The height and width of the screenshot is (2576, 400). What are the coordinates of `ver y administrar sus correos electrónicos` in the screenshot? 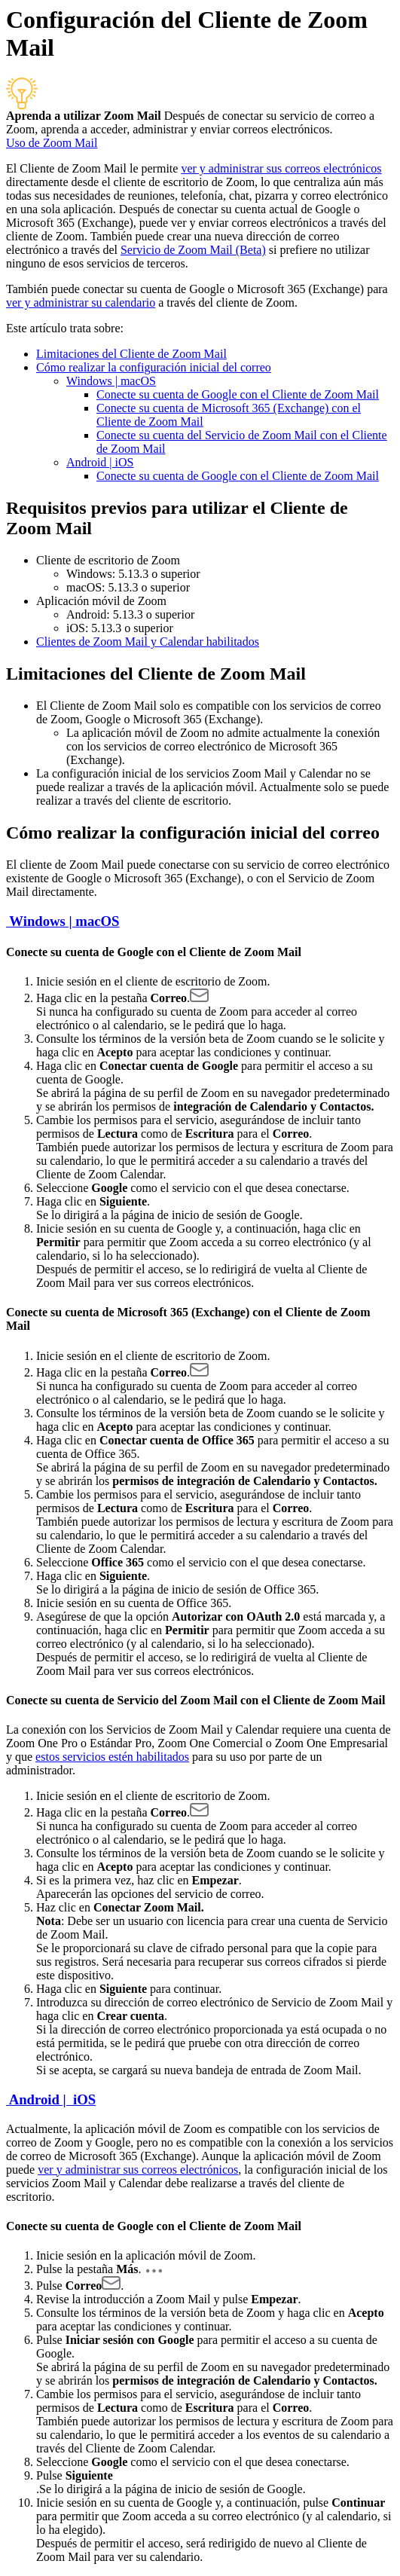 It's located at (281, 168).